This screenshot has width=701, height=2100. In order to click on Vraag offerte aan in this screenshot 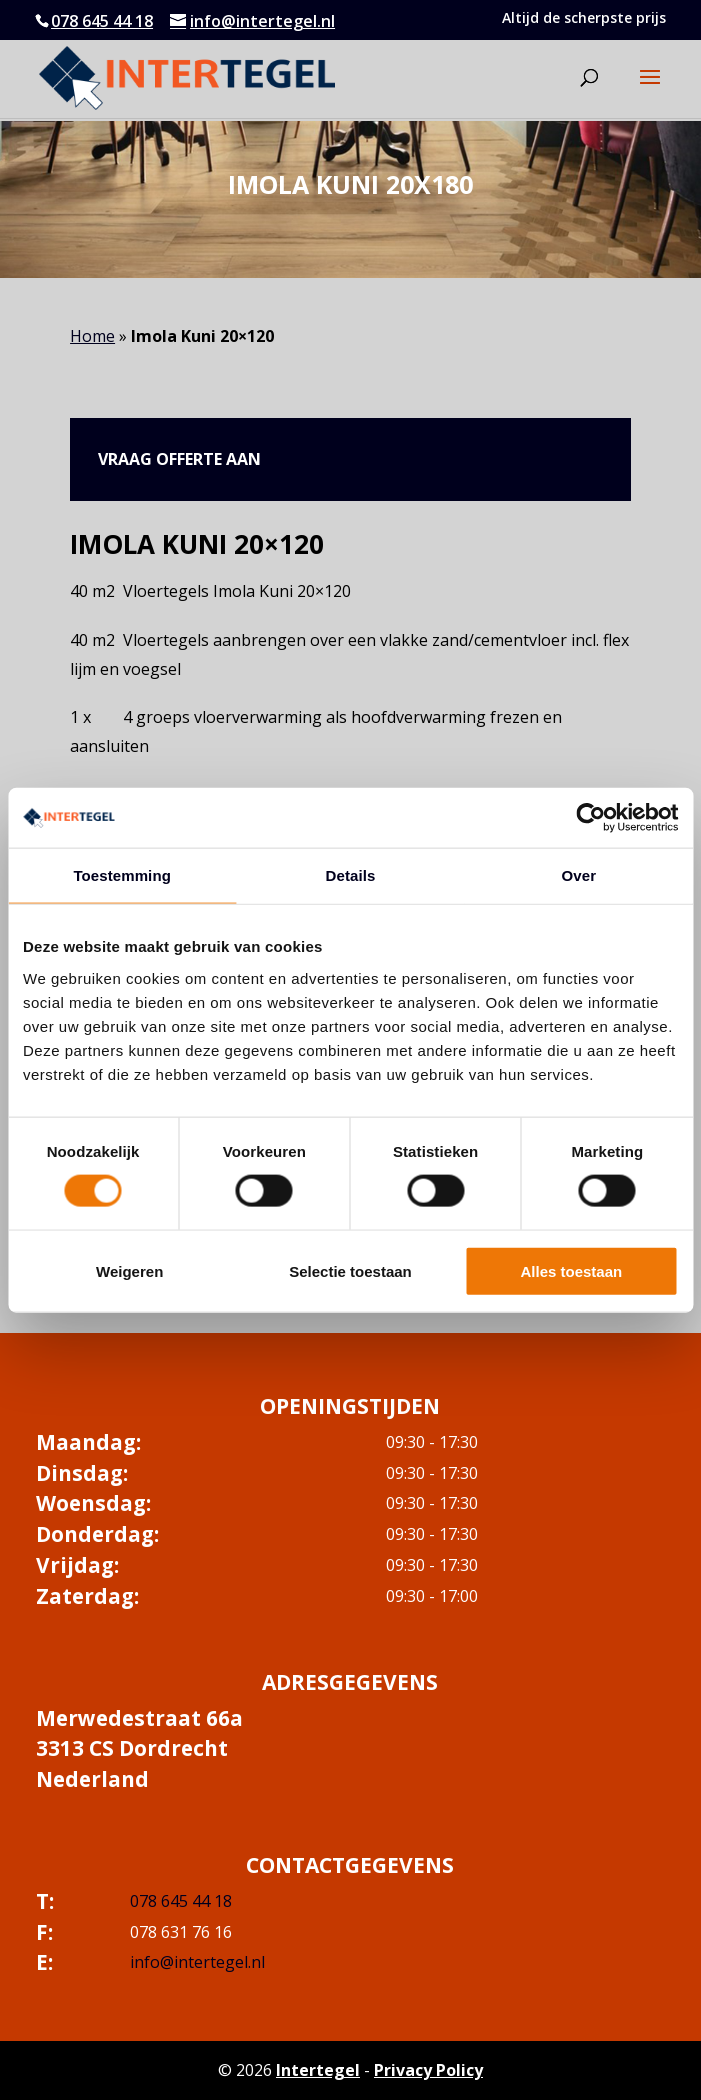, I will do `click(179, 459)`.